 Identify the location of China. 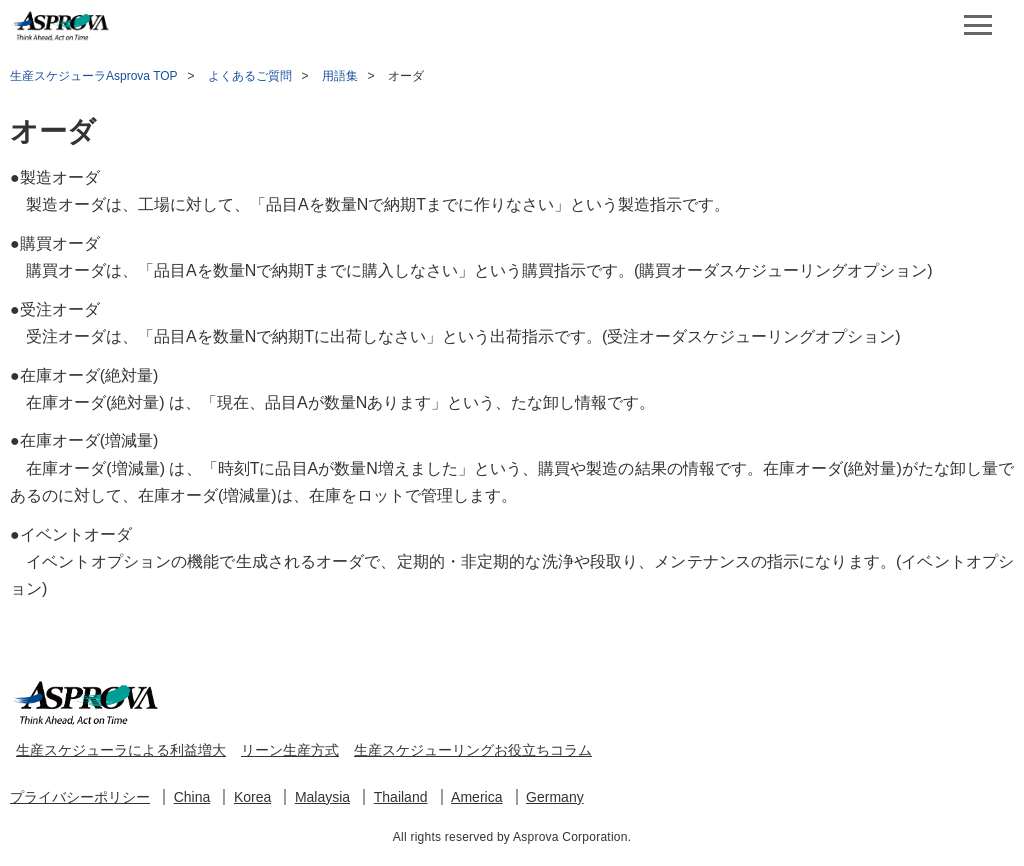
(192, 797).